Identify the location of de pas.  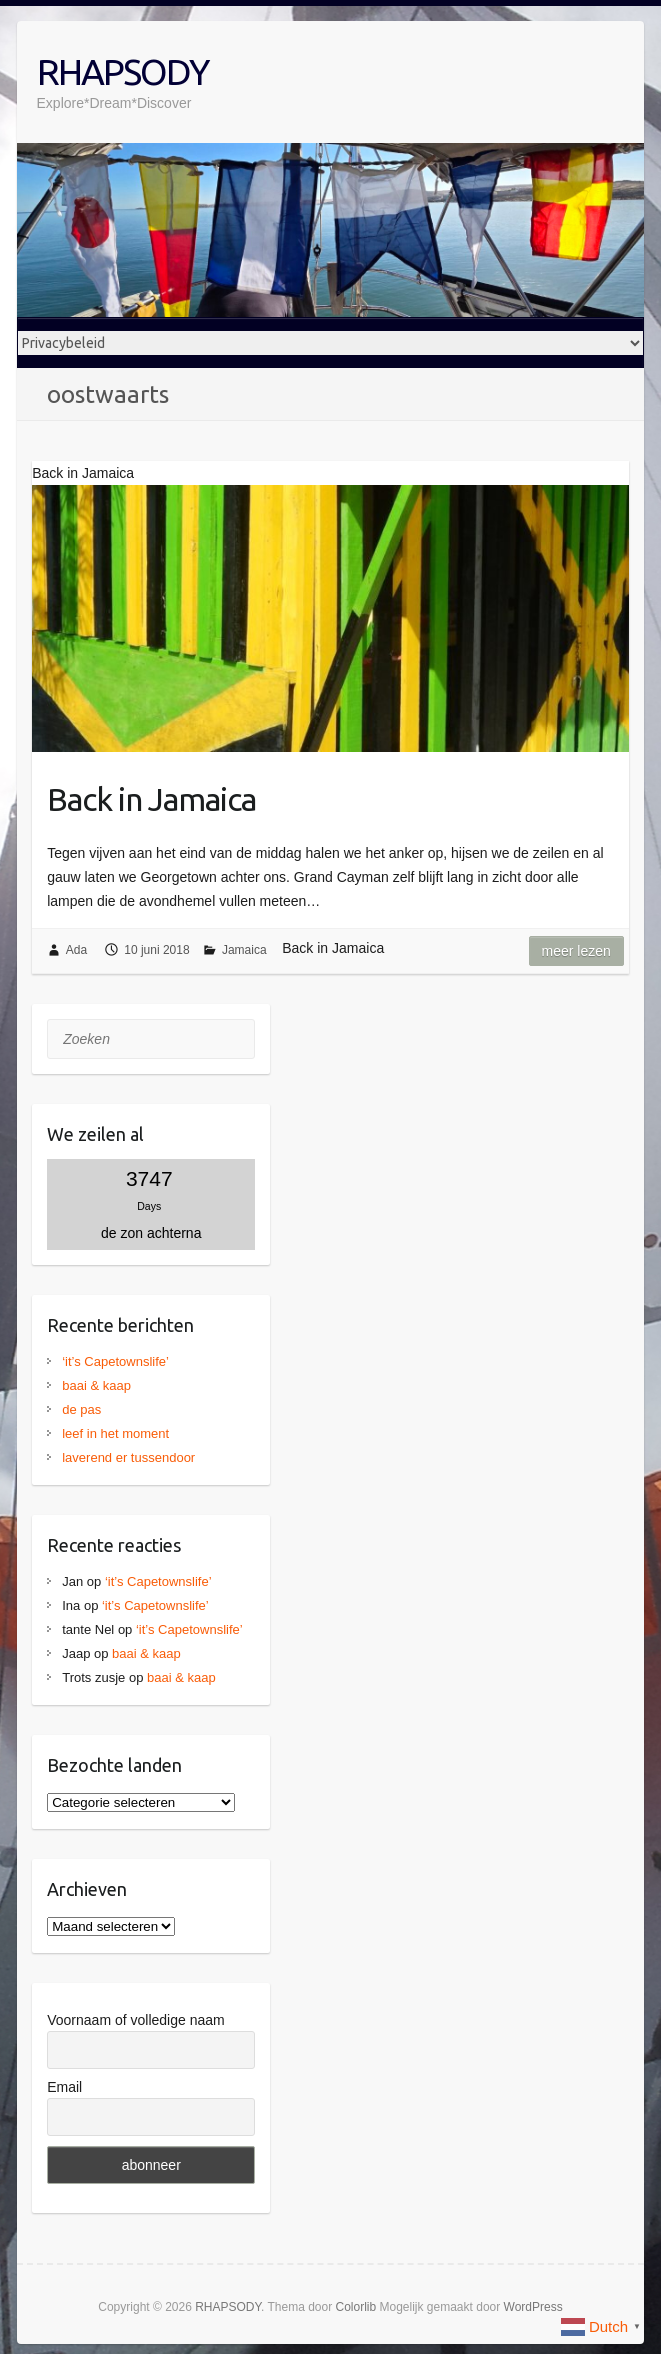
(81, 1409).